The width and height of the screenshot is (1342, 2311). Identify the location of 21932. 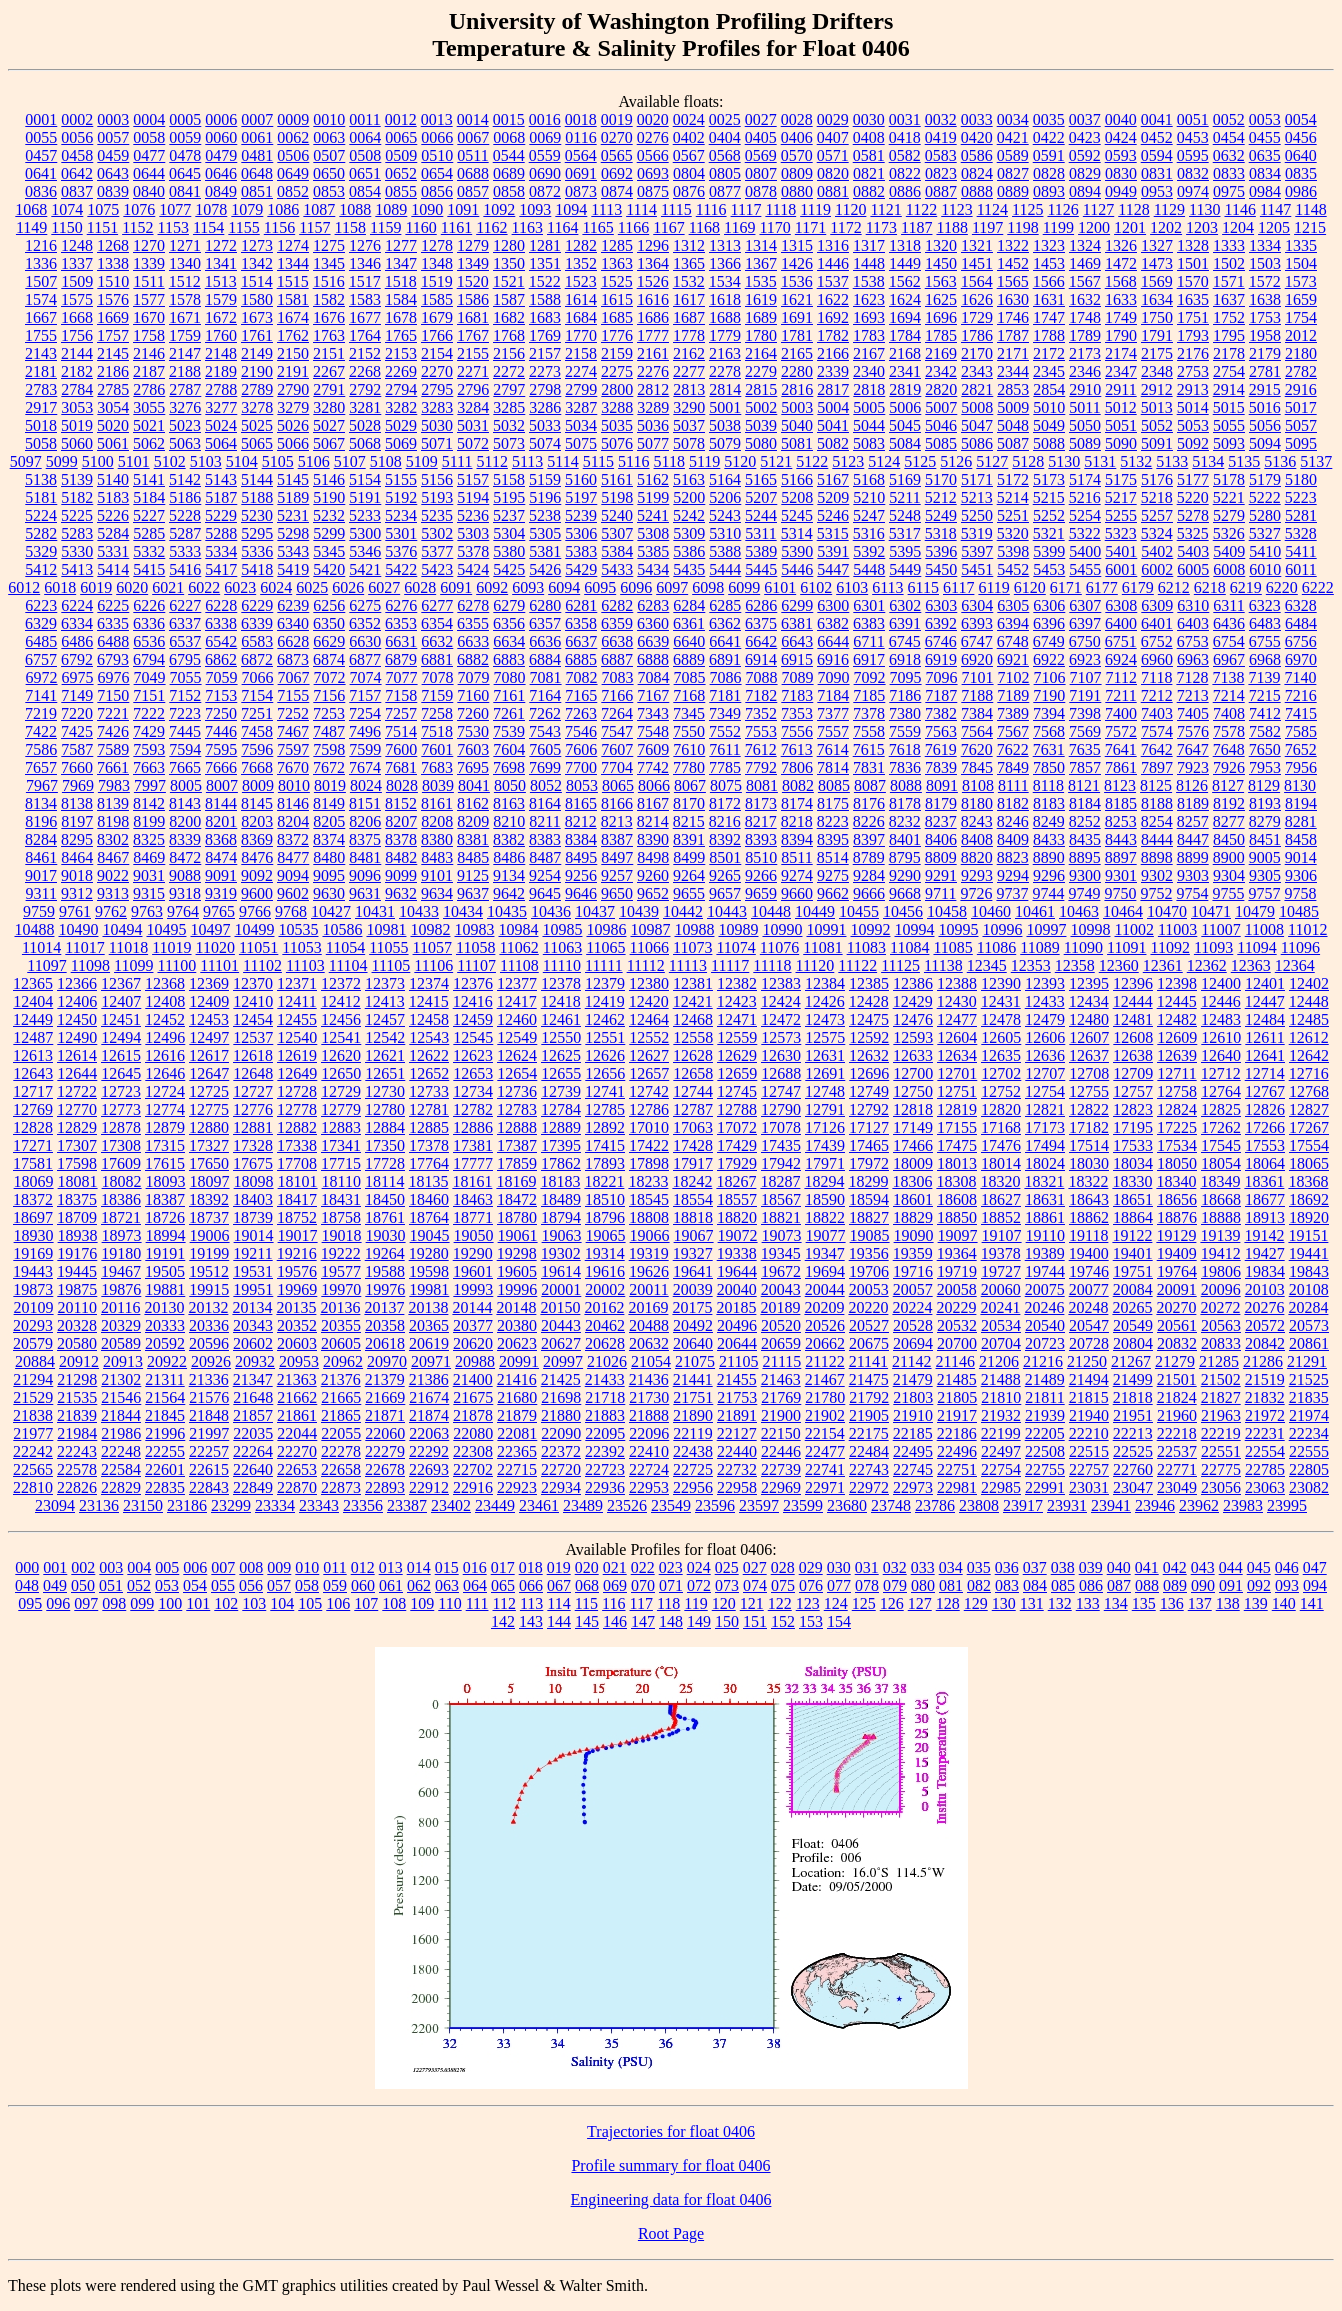
(1001, 1415).